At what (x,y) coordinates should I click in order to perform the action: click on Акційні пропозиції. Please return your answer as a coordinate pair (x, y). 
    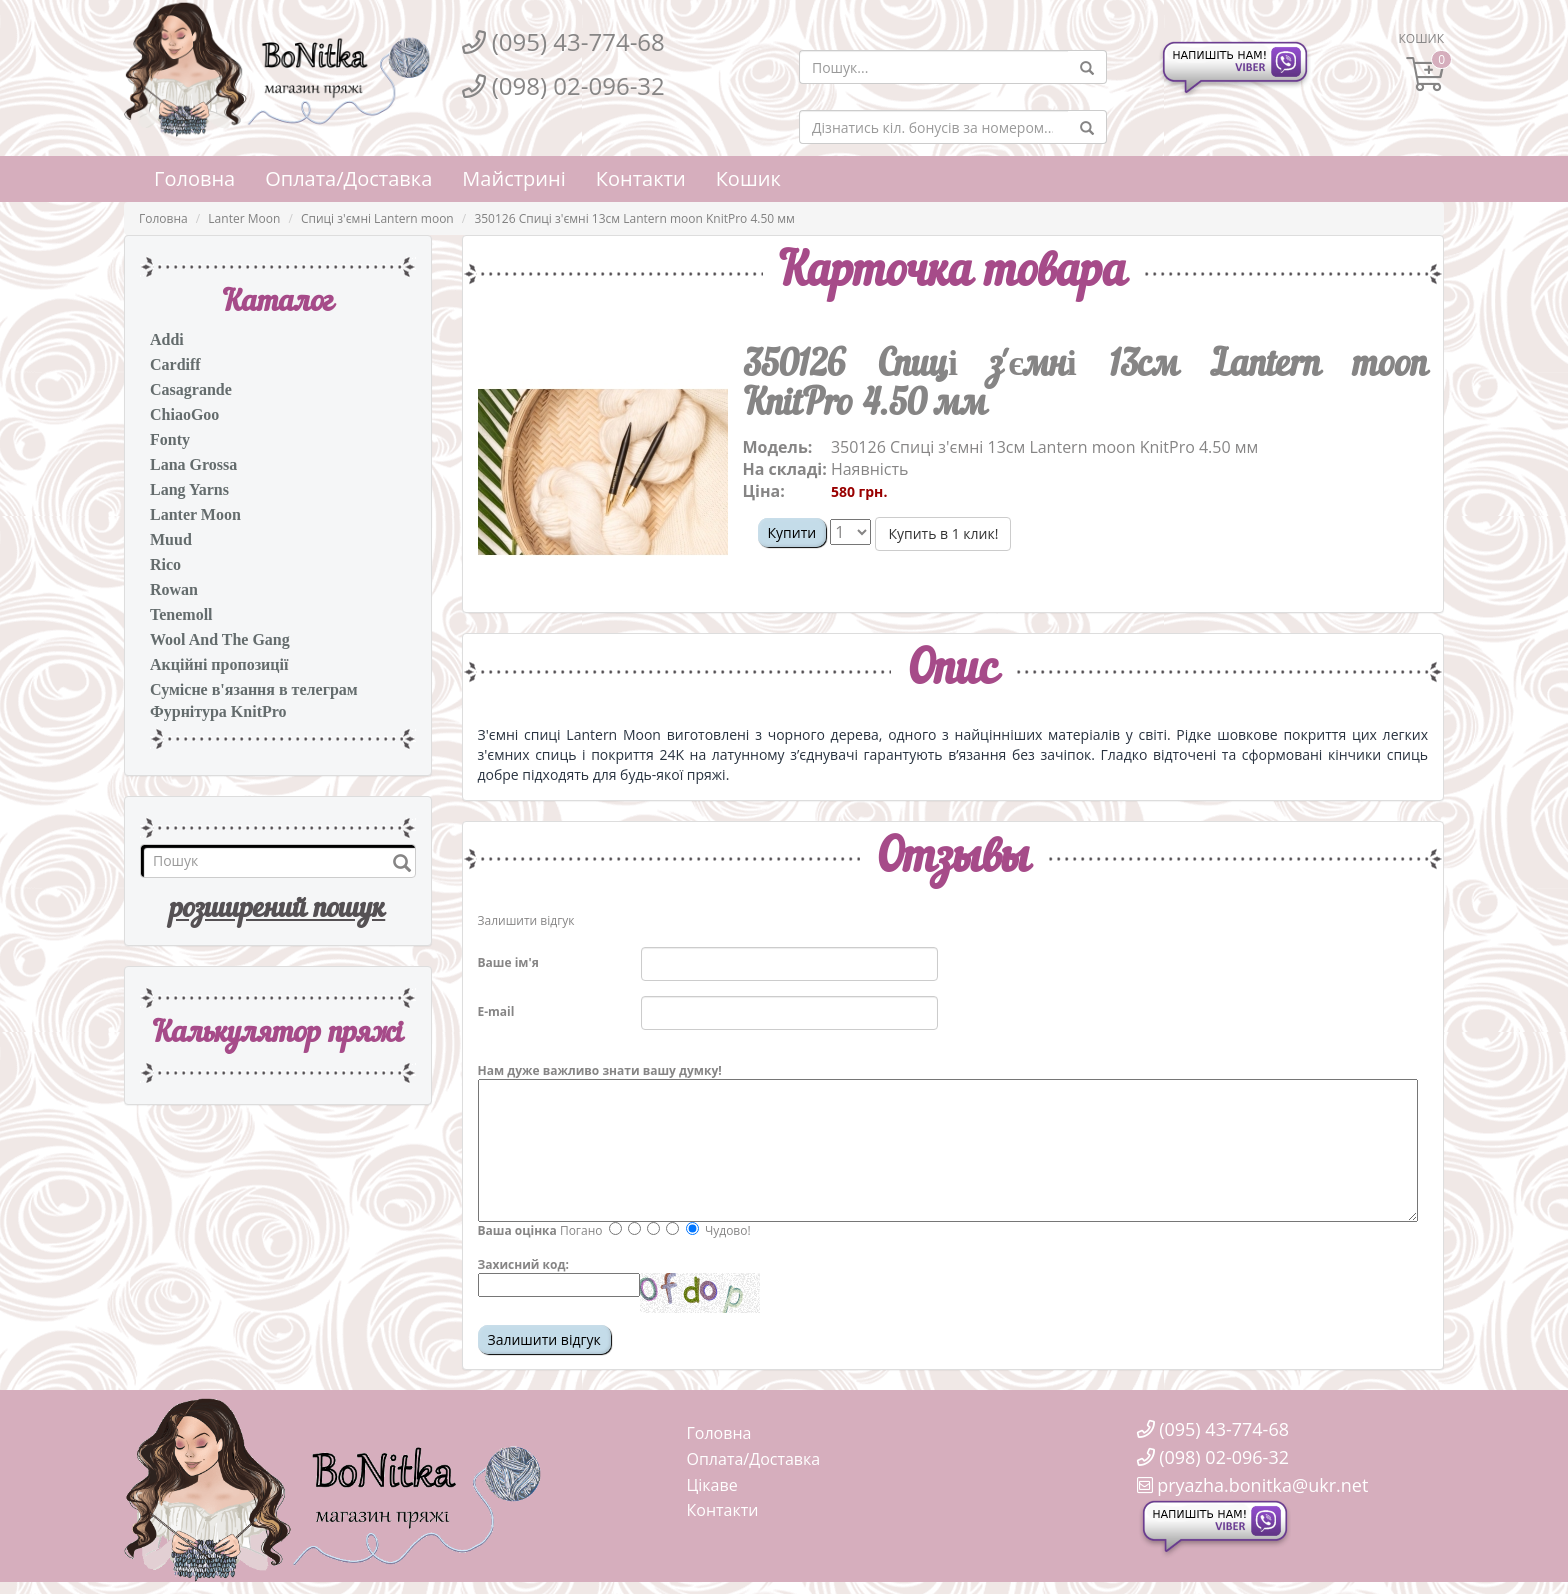
    Looking at the image, I should click on (219, 664).